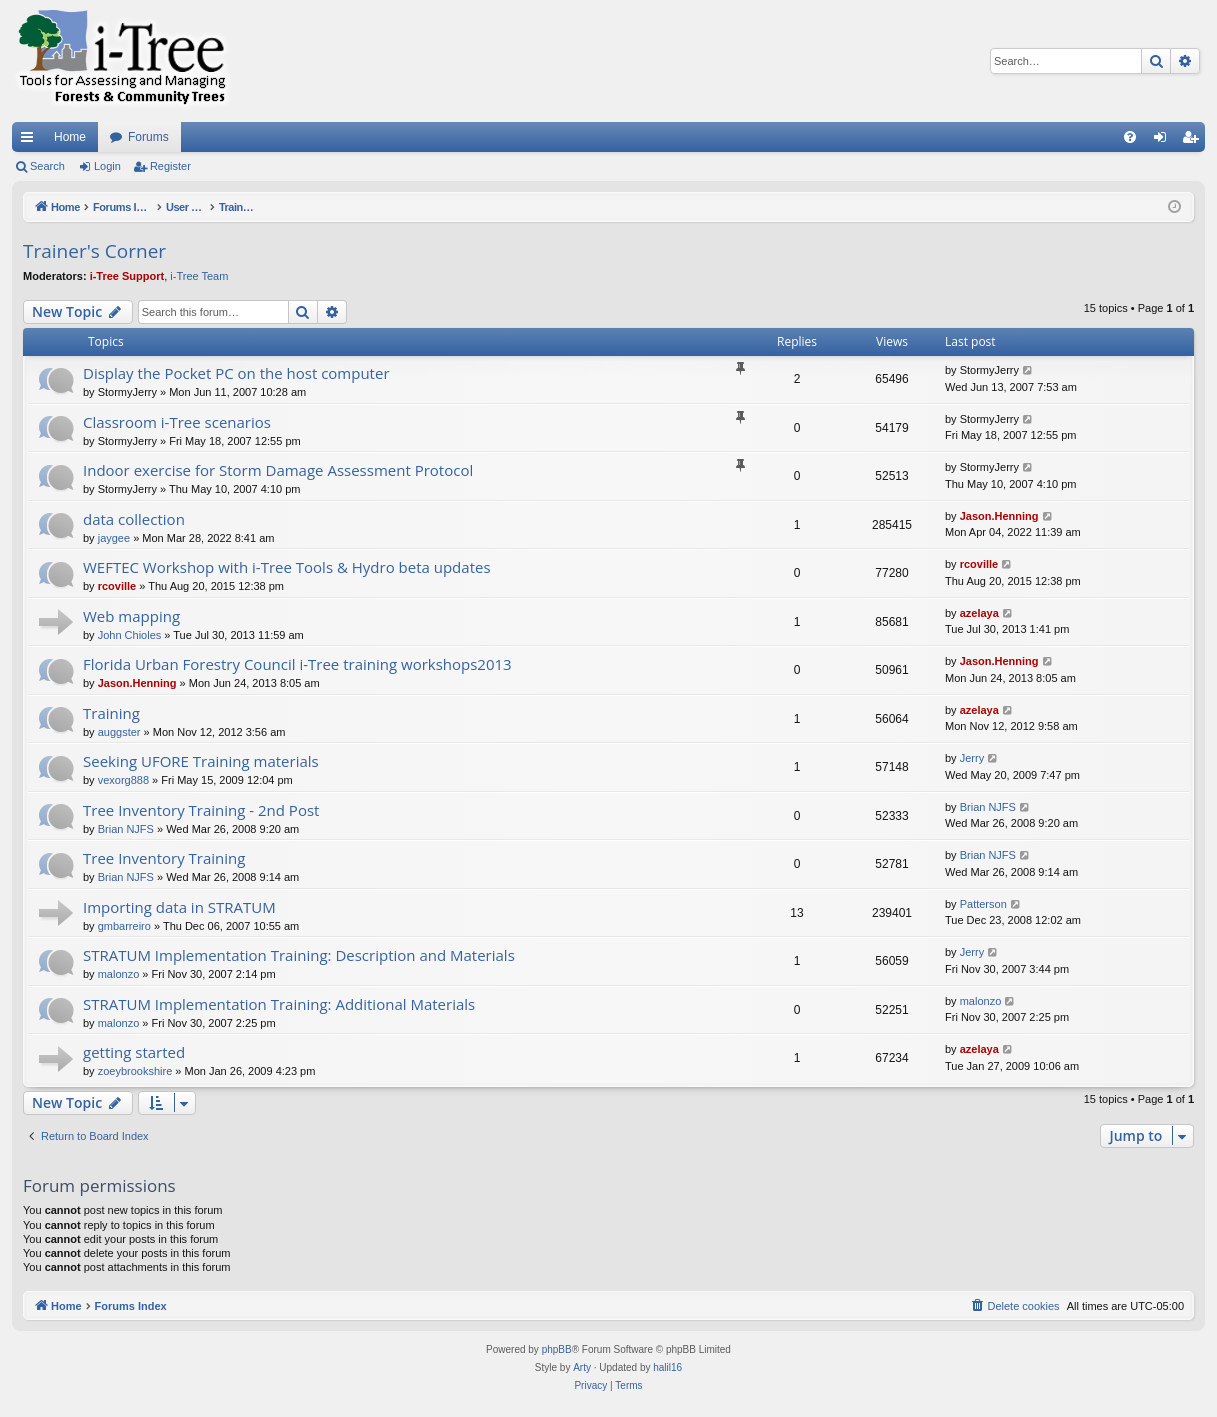 This screenshot has height=1417, width=1217. What do you see at coordinates (31, 141) in the screenshot?
I see `Quick links` at bounding box center [31, 141].